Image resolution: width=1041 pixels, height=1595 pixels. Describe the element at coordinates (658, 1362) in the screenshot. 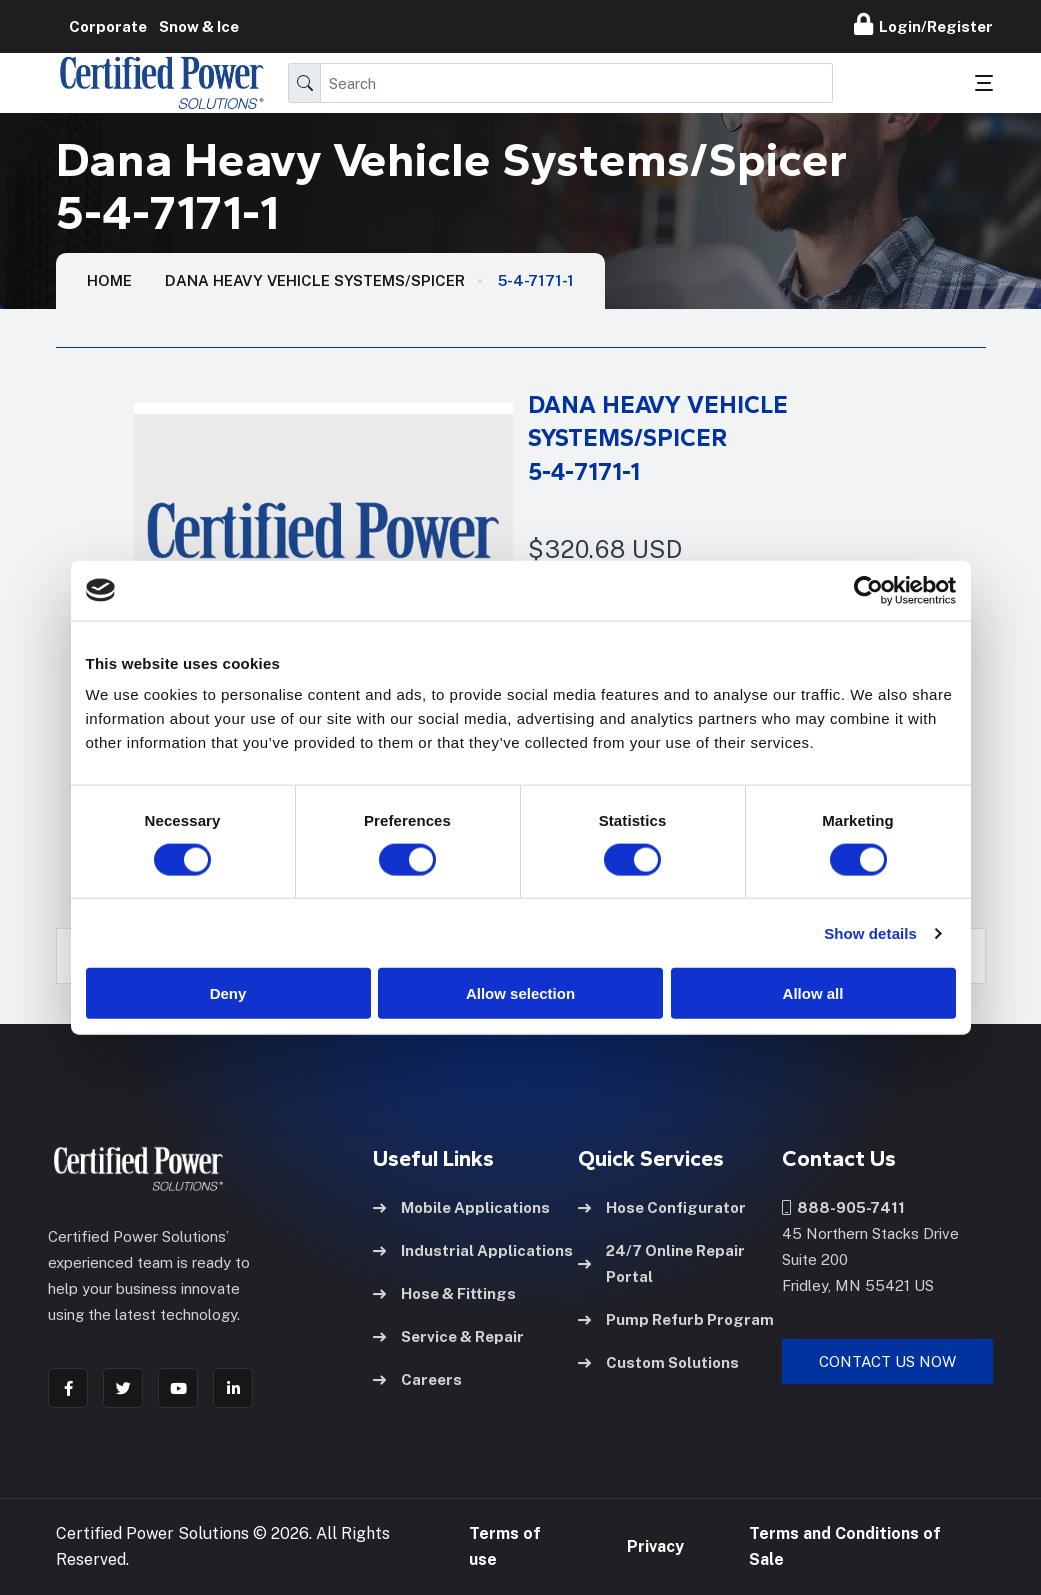

I see `Custom Solutions` at that location.